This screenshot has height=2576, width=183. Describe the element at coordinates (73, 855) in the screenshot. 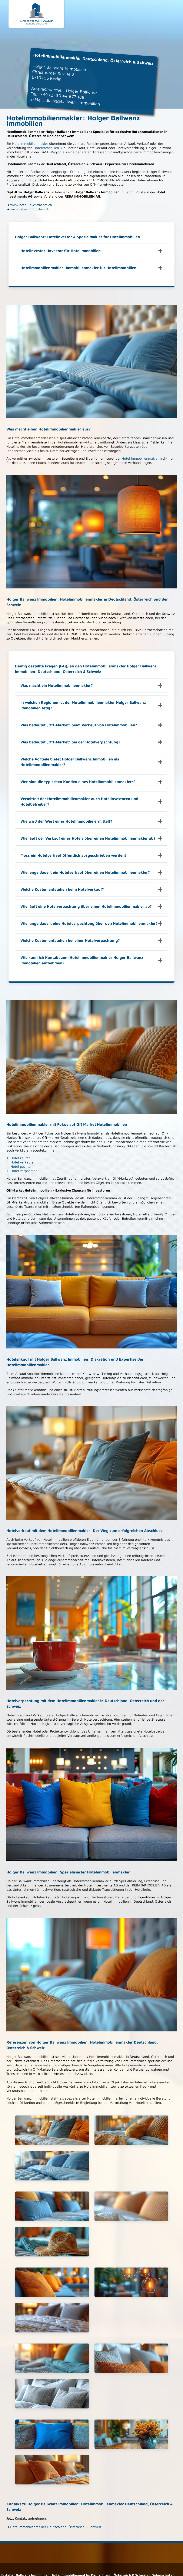

I see `Muss ein Hotelverkauf öffentlich ausgeschrieben werden?` at that location.